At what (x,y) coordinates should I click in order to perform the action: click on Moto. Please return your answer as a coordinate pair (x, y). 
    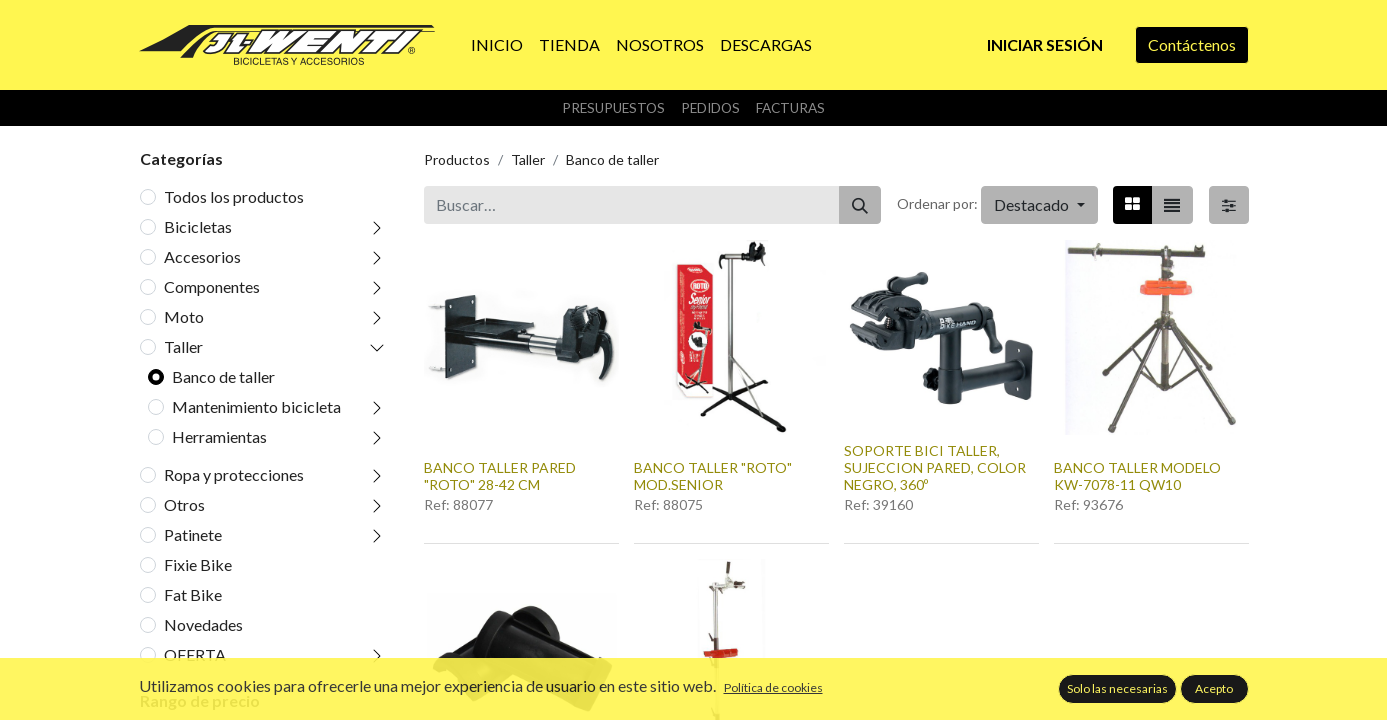
    Looking at the image, I should click on (184, 316).